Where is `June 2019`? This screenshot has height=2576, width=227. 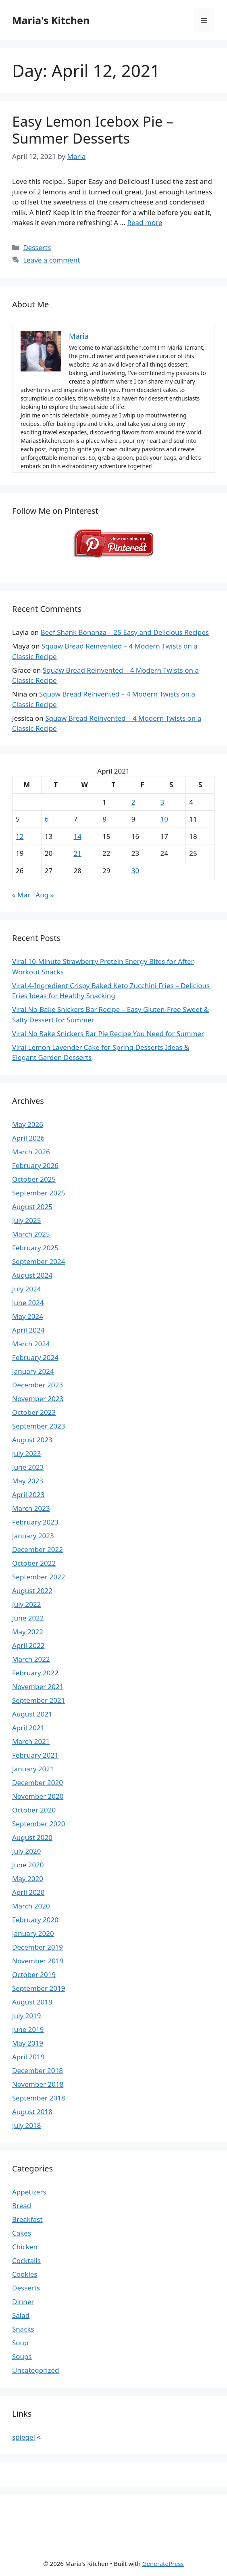 June 2019 is located at coordinates (28, 2029).